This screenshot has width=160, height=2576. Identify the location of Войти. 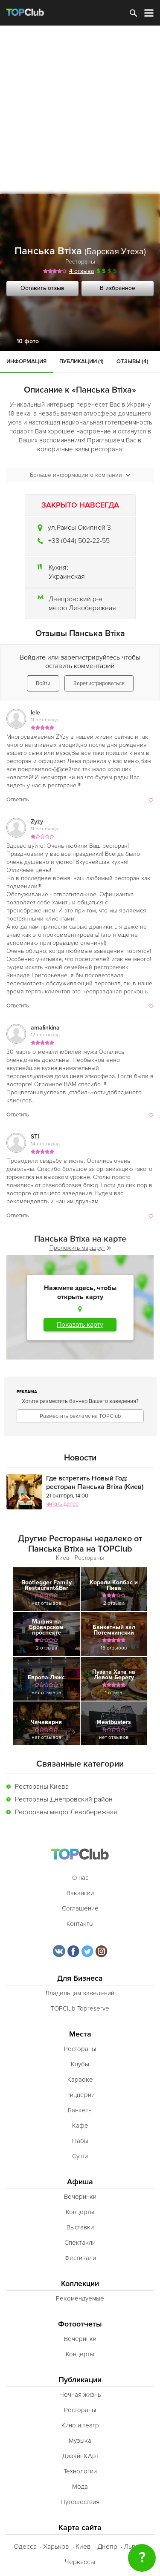
(43, 683).